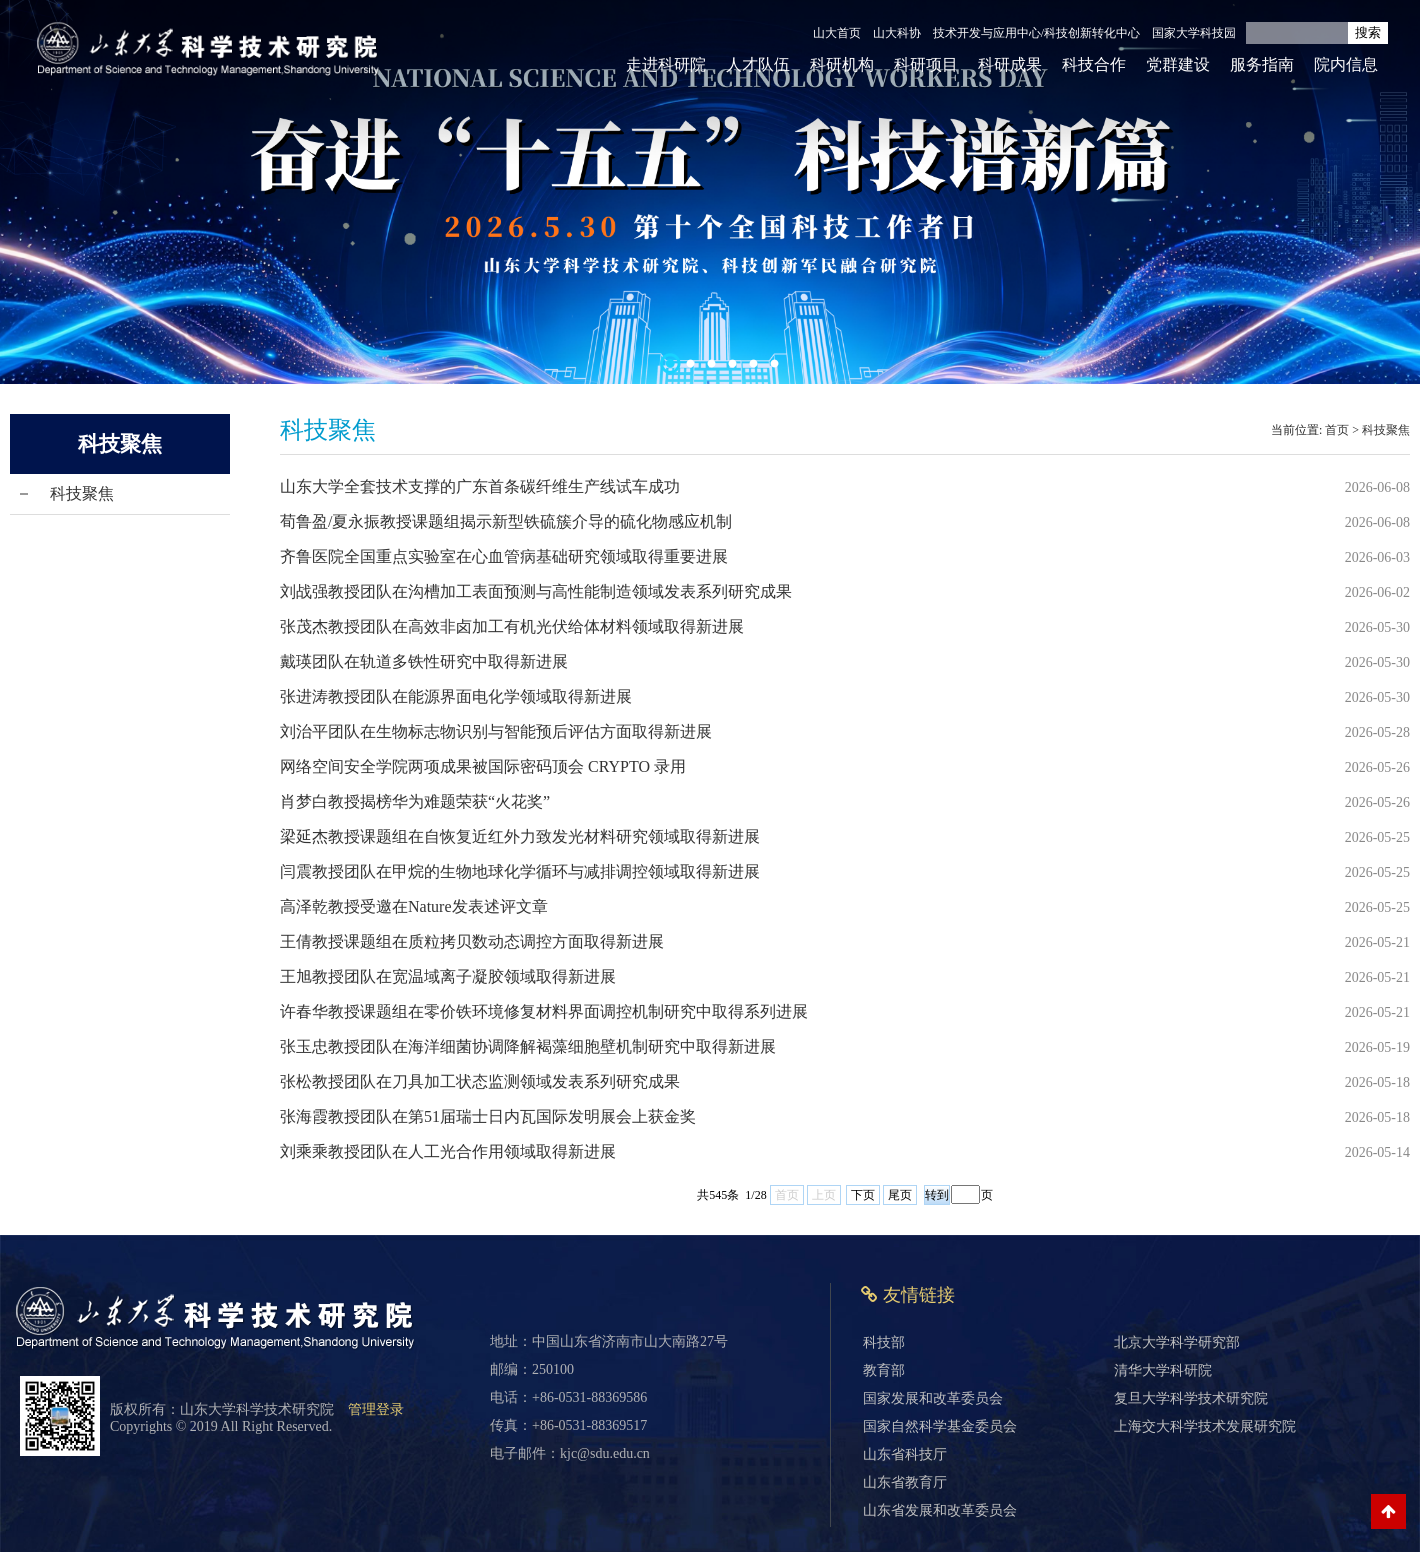 The image size is (1420, 1552). What do you see at coordinates (506, 521) in the screenshot?
I see `荀鲁盈/夏永振教授课题组揭示新型铁硫簇介导的硫化物感应机制` at bounding box center [506, 521].